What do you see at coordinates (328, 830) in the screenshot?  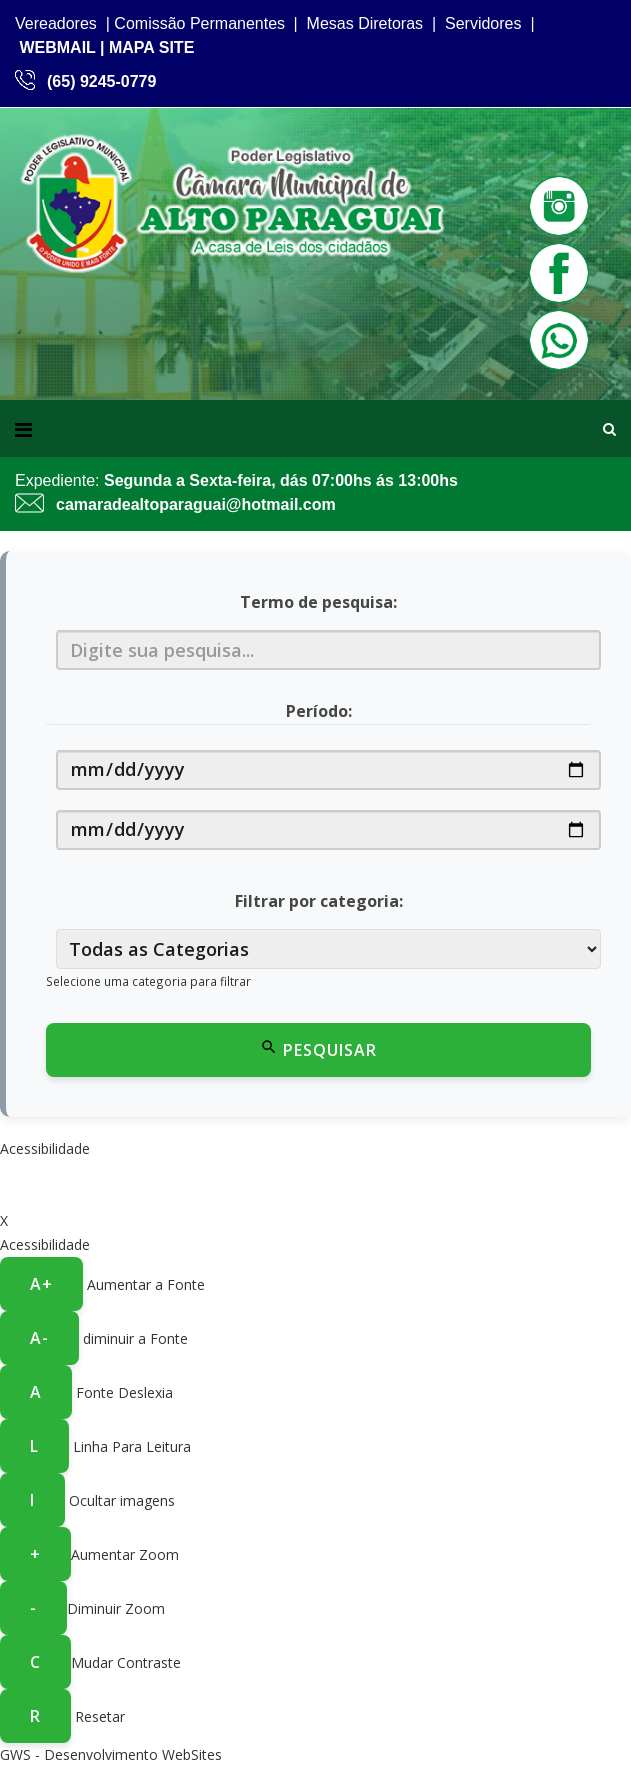 I see `[Data de fim]` at bounding box center [328, 830].